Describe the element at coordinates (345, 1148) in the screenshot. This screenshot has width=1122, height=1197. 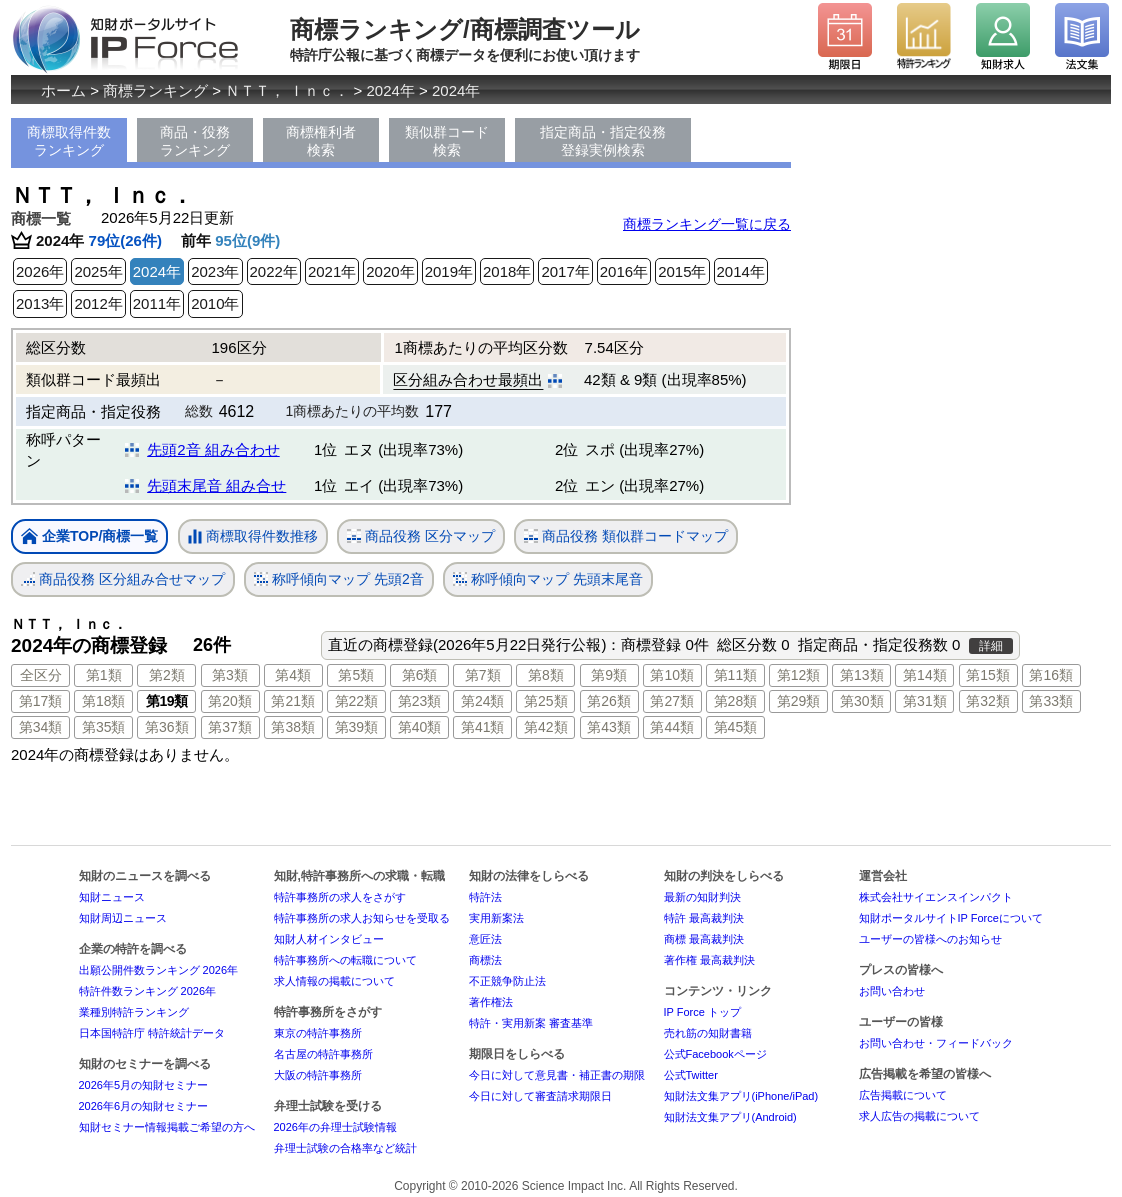
I see `弁理士試験の合格率など統計` at that location.